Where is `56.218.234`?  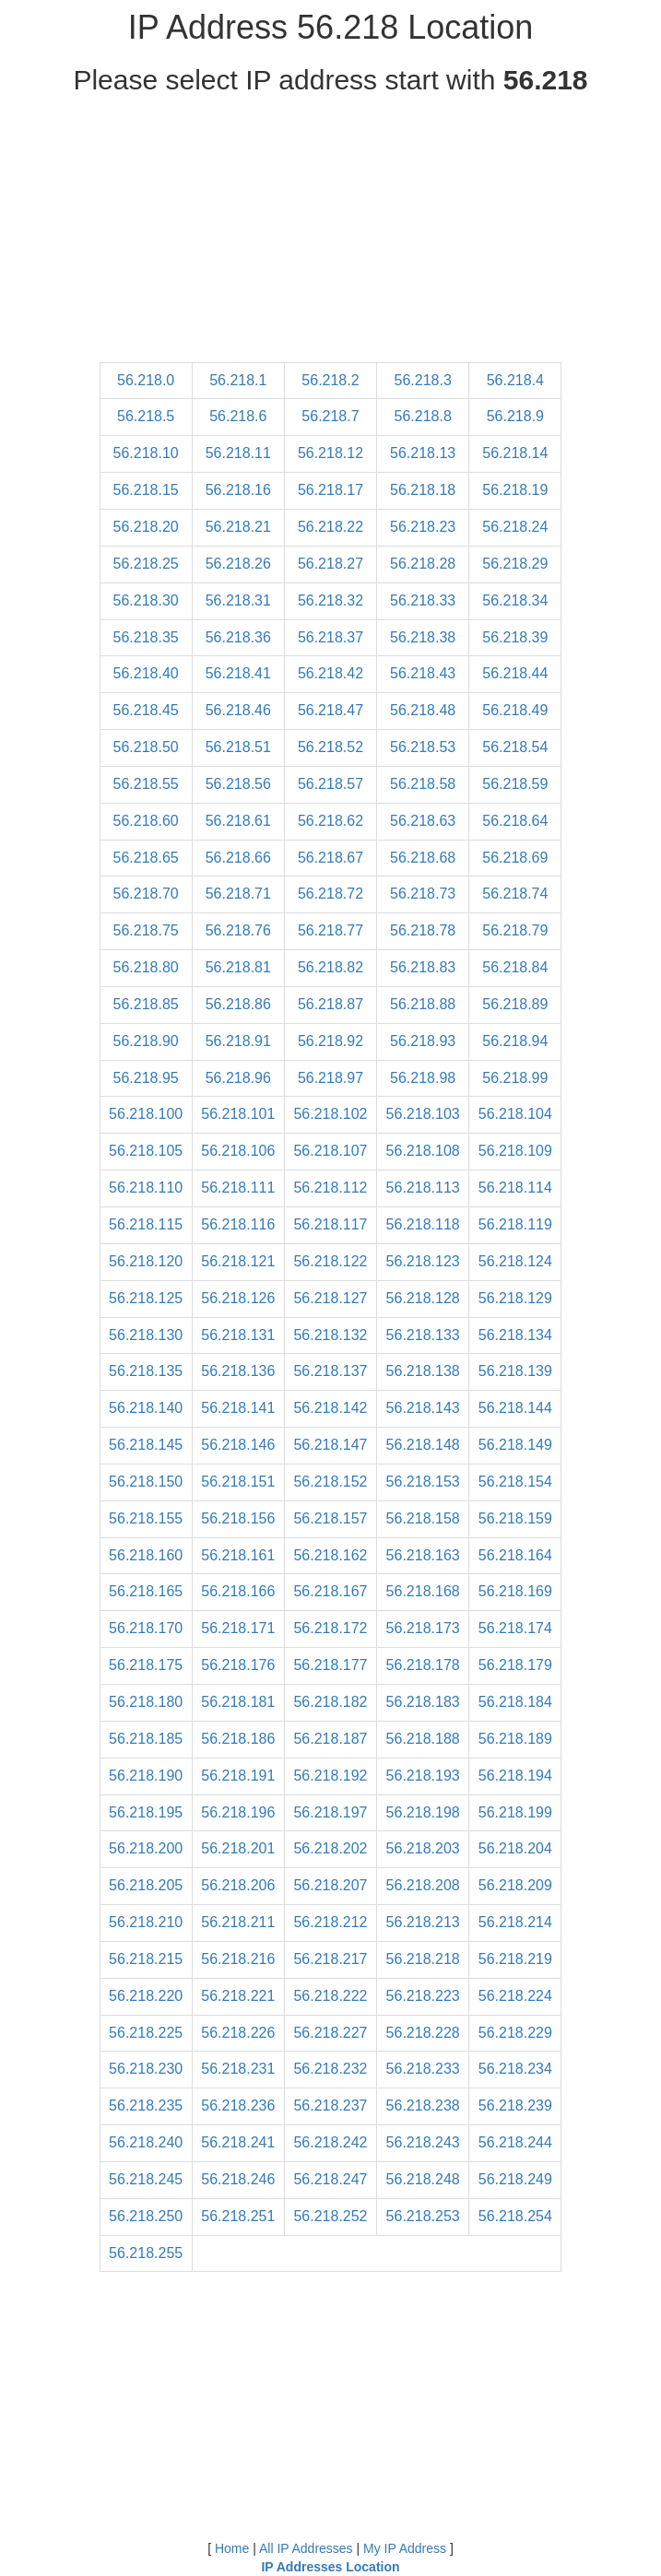
56.218.234 is located at coordinates (515, 2068).